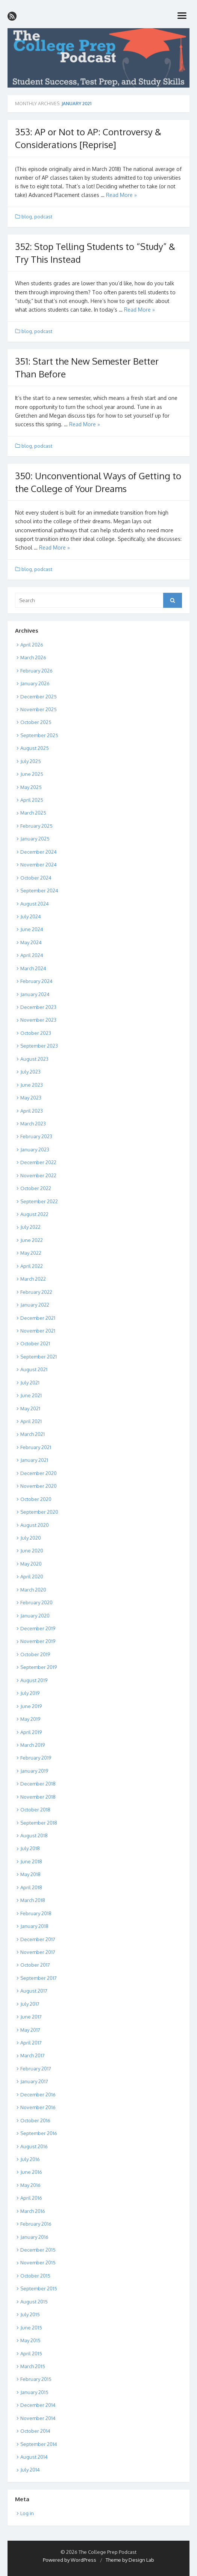 This screenshot has width=197, height=2576. I want to click on May 2016, so click(30, 2185).